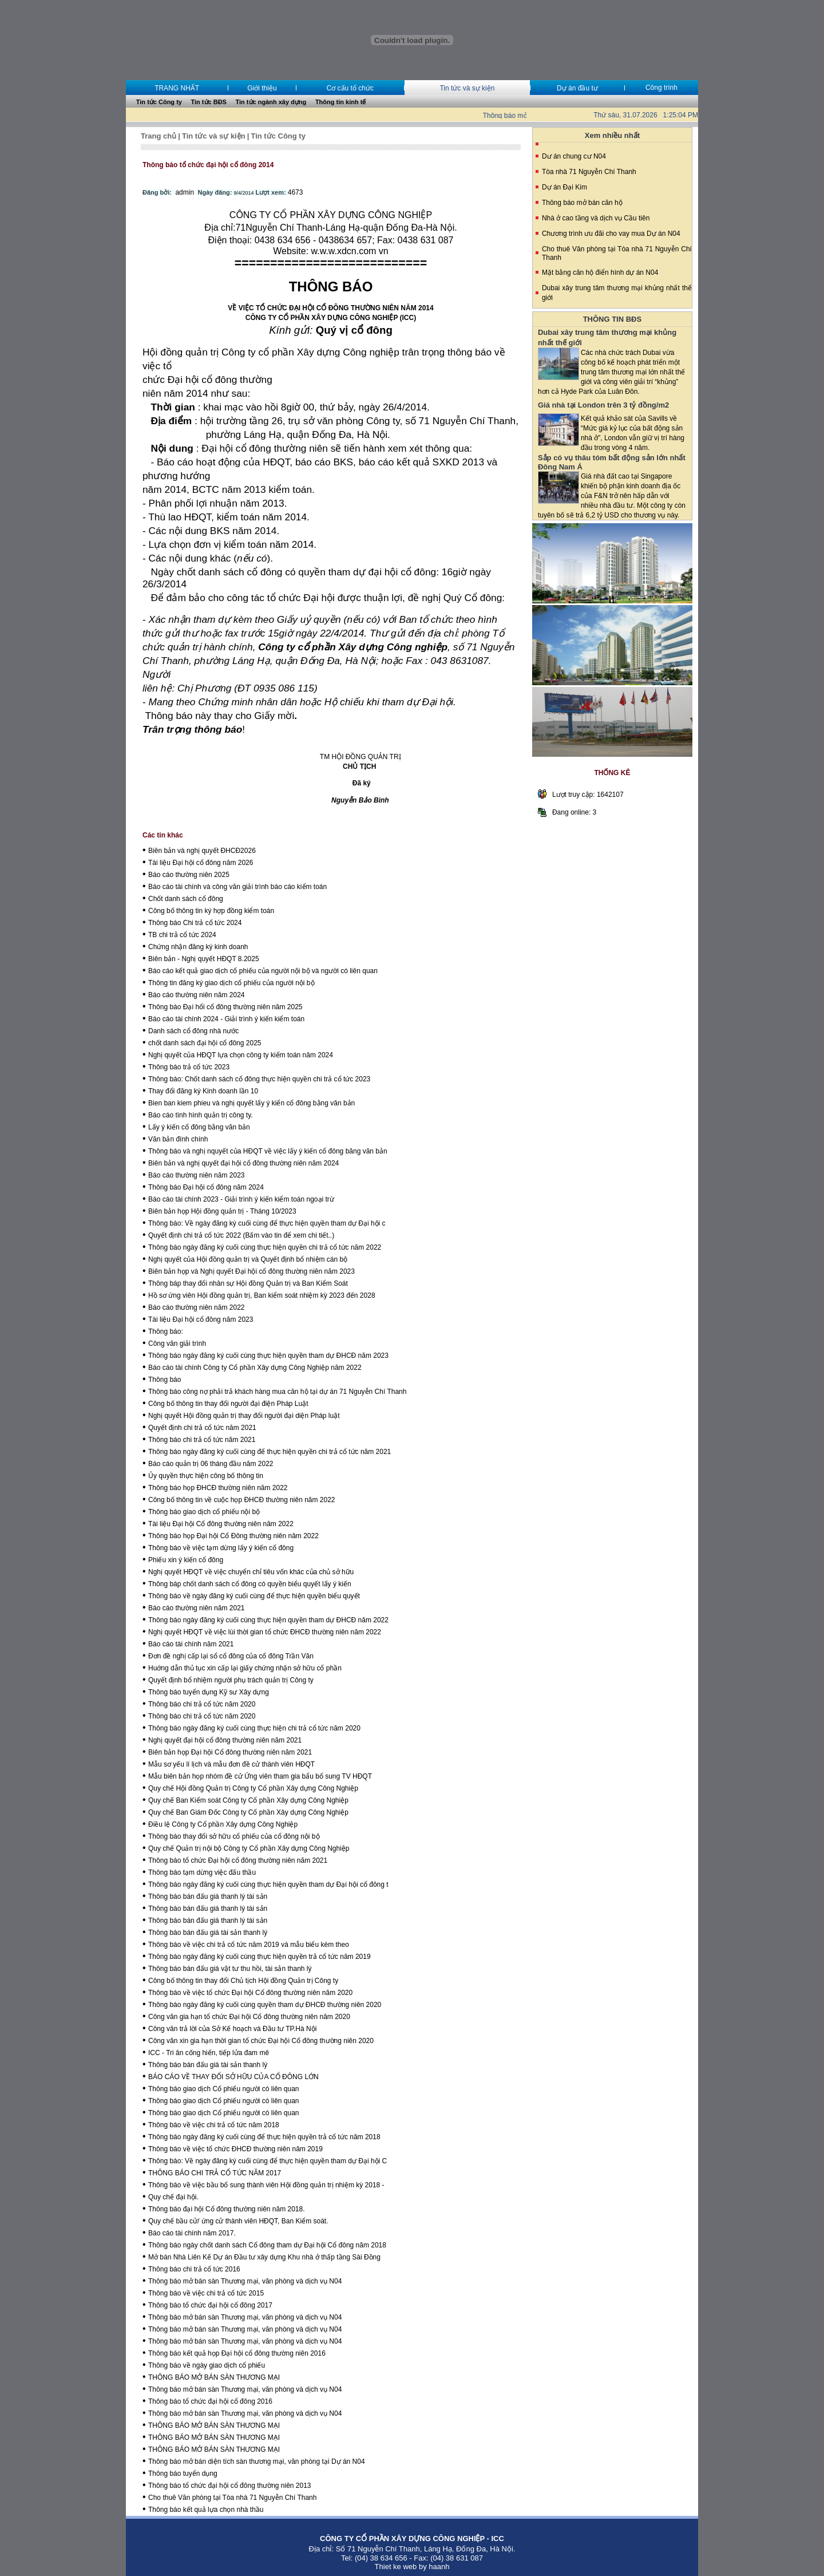 The image size is (824, 2576). What do you see at coordinates (208, 1692) in the screenshot?
I see `Thông báo tuyển dụng Kỹ sư Xây dựng` at bounding box center [208, 1692].